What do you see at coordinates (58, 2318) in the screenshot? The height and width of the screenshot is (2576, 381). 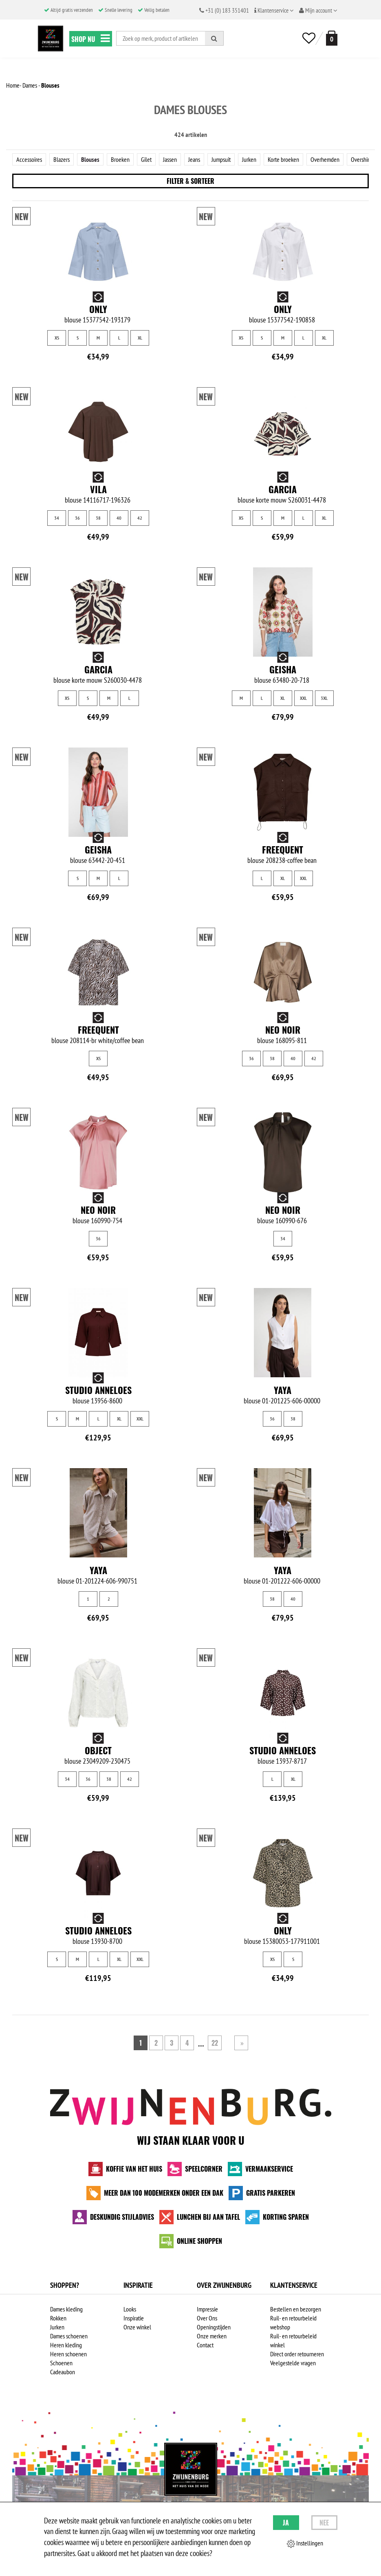 I see `Rokken` at bounding box center [58, 2318].